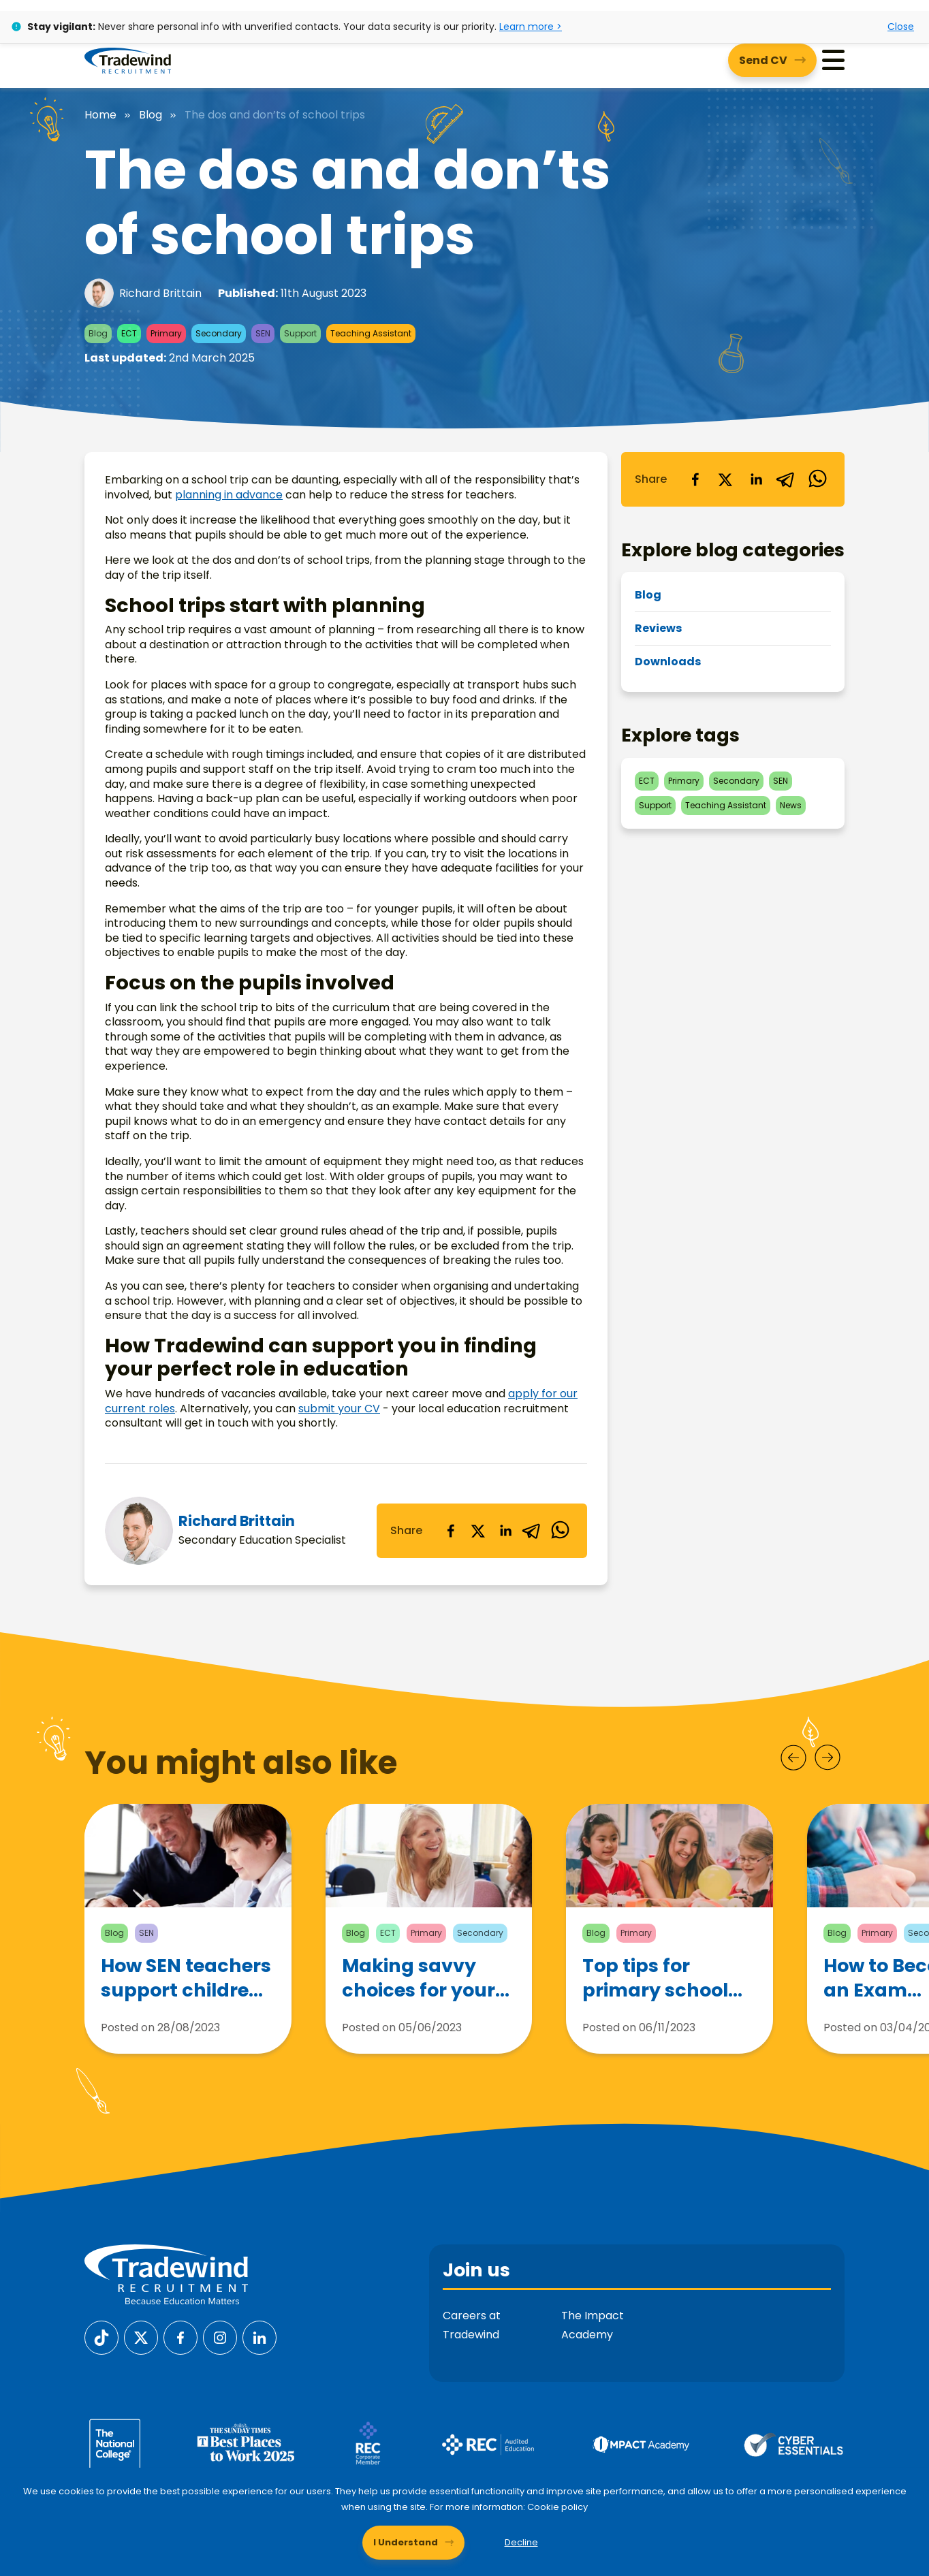 This screenshot has width=929, height=2576. What do you see at coordinates (668, 661) in the screenshot?
I see `Downloads` at bounding box center [668, 661].